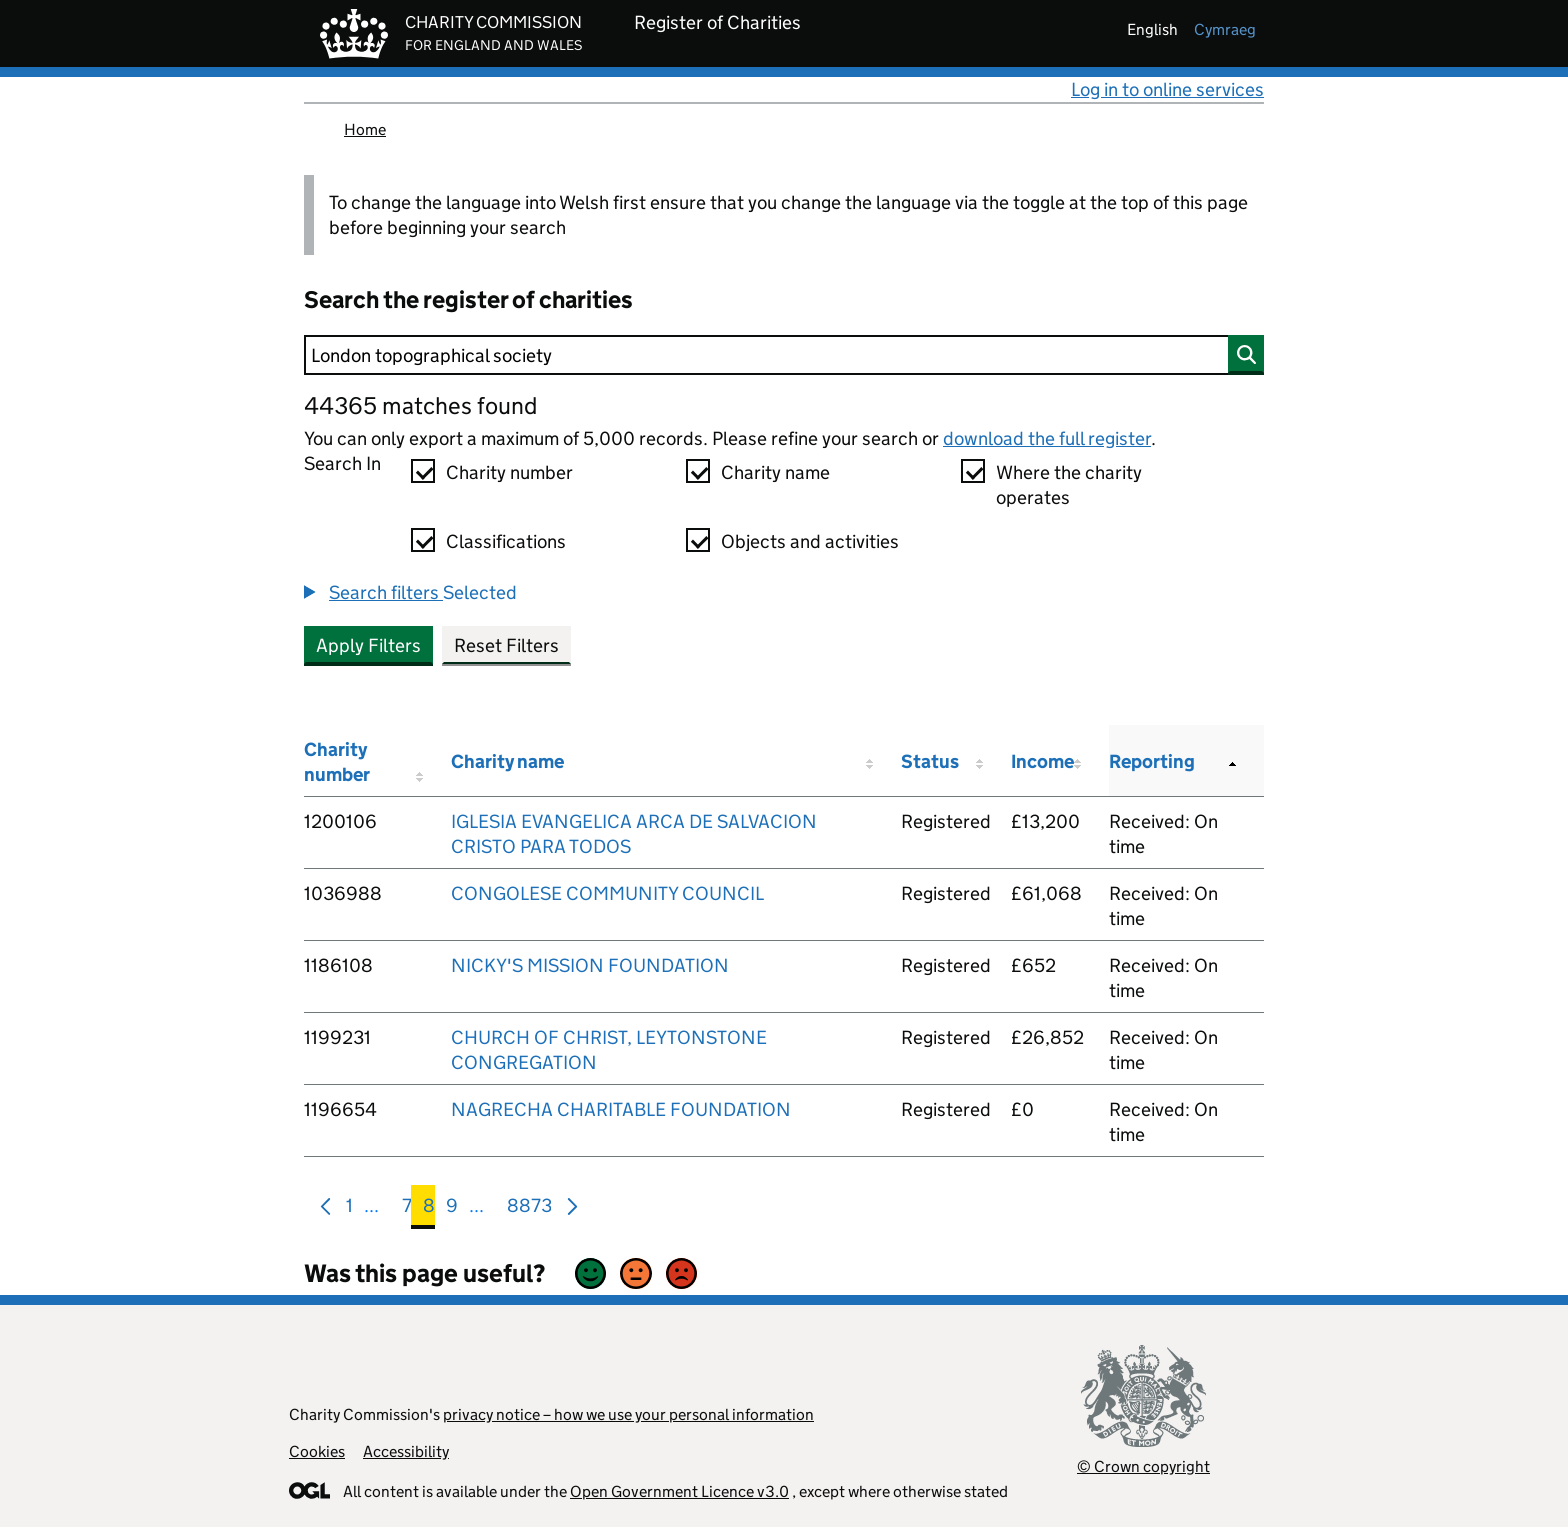  What do you see at coordinates (365, 129) in the screenshot?
I see `Home` at bounding box center [365, 129].